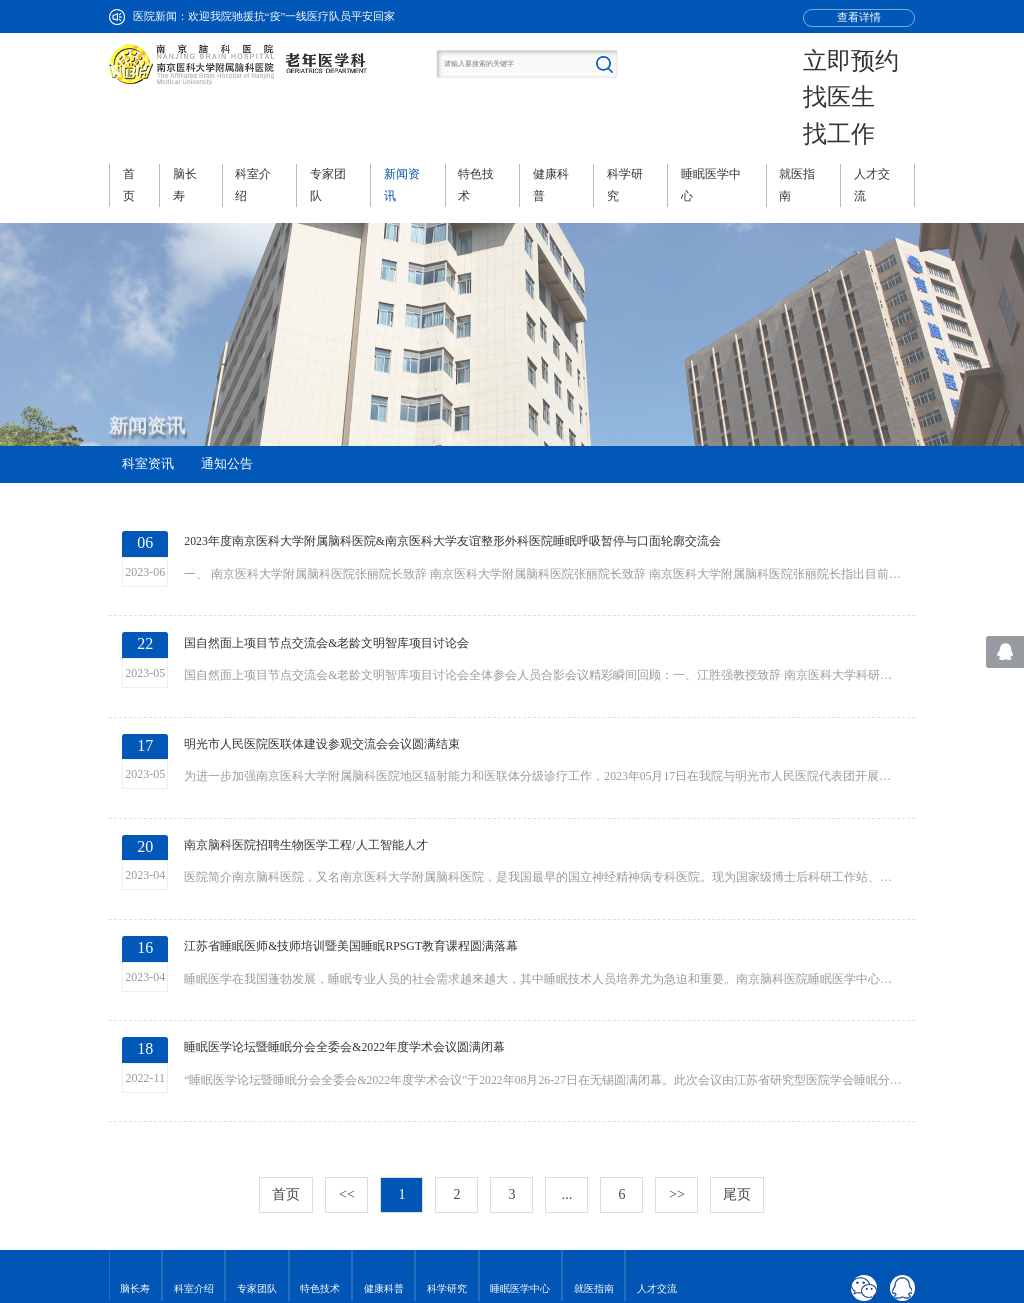 The image size is (1024, 1303). I want to click on 找工作, so click(874, 82).